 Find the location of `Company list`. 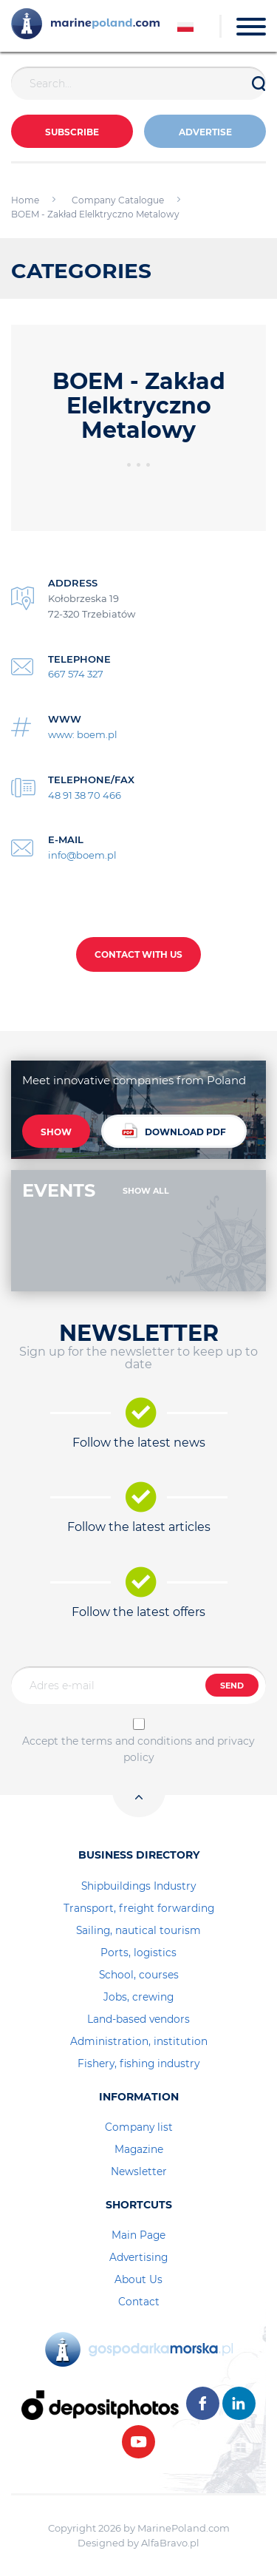

Company list is located at coordinates (139, 2127).